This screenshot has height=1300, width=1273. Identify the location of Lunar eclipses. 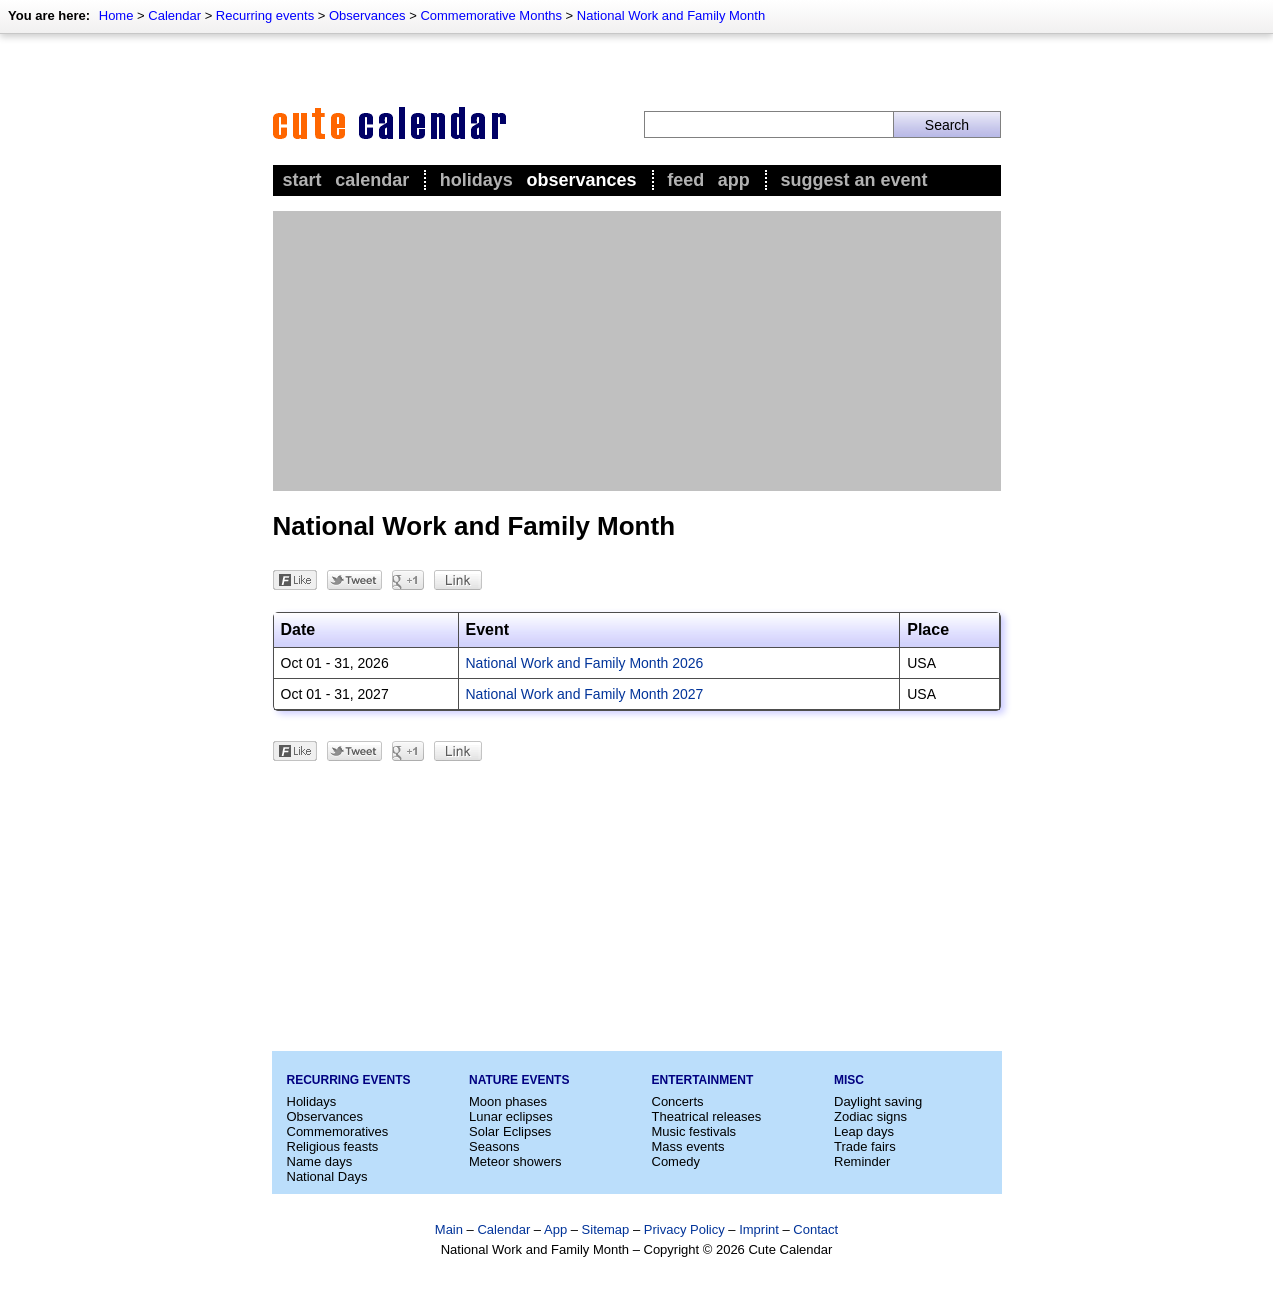
(511, 1116).